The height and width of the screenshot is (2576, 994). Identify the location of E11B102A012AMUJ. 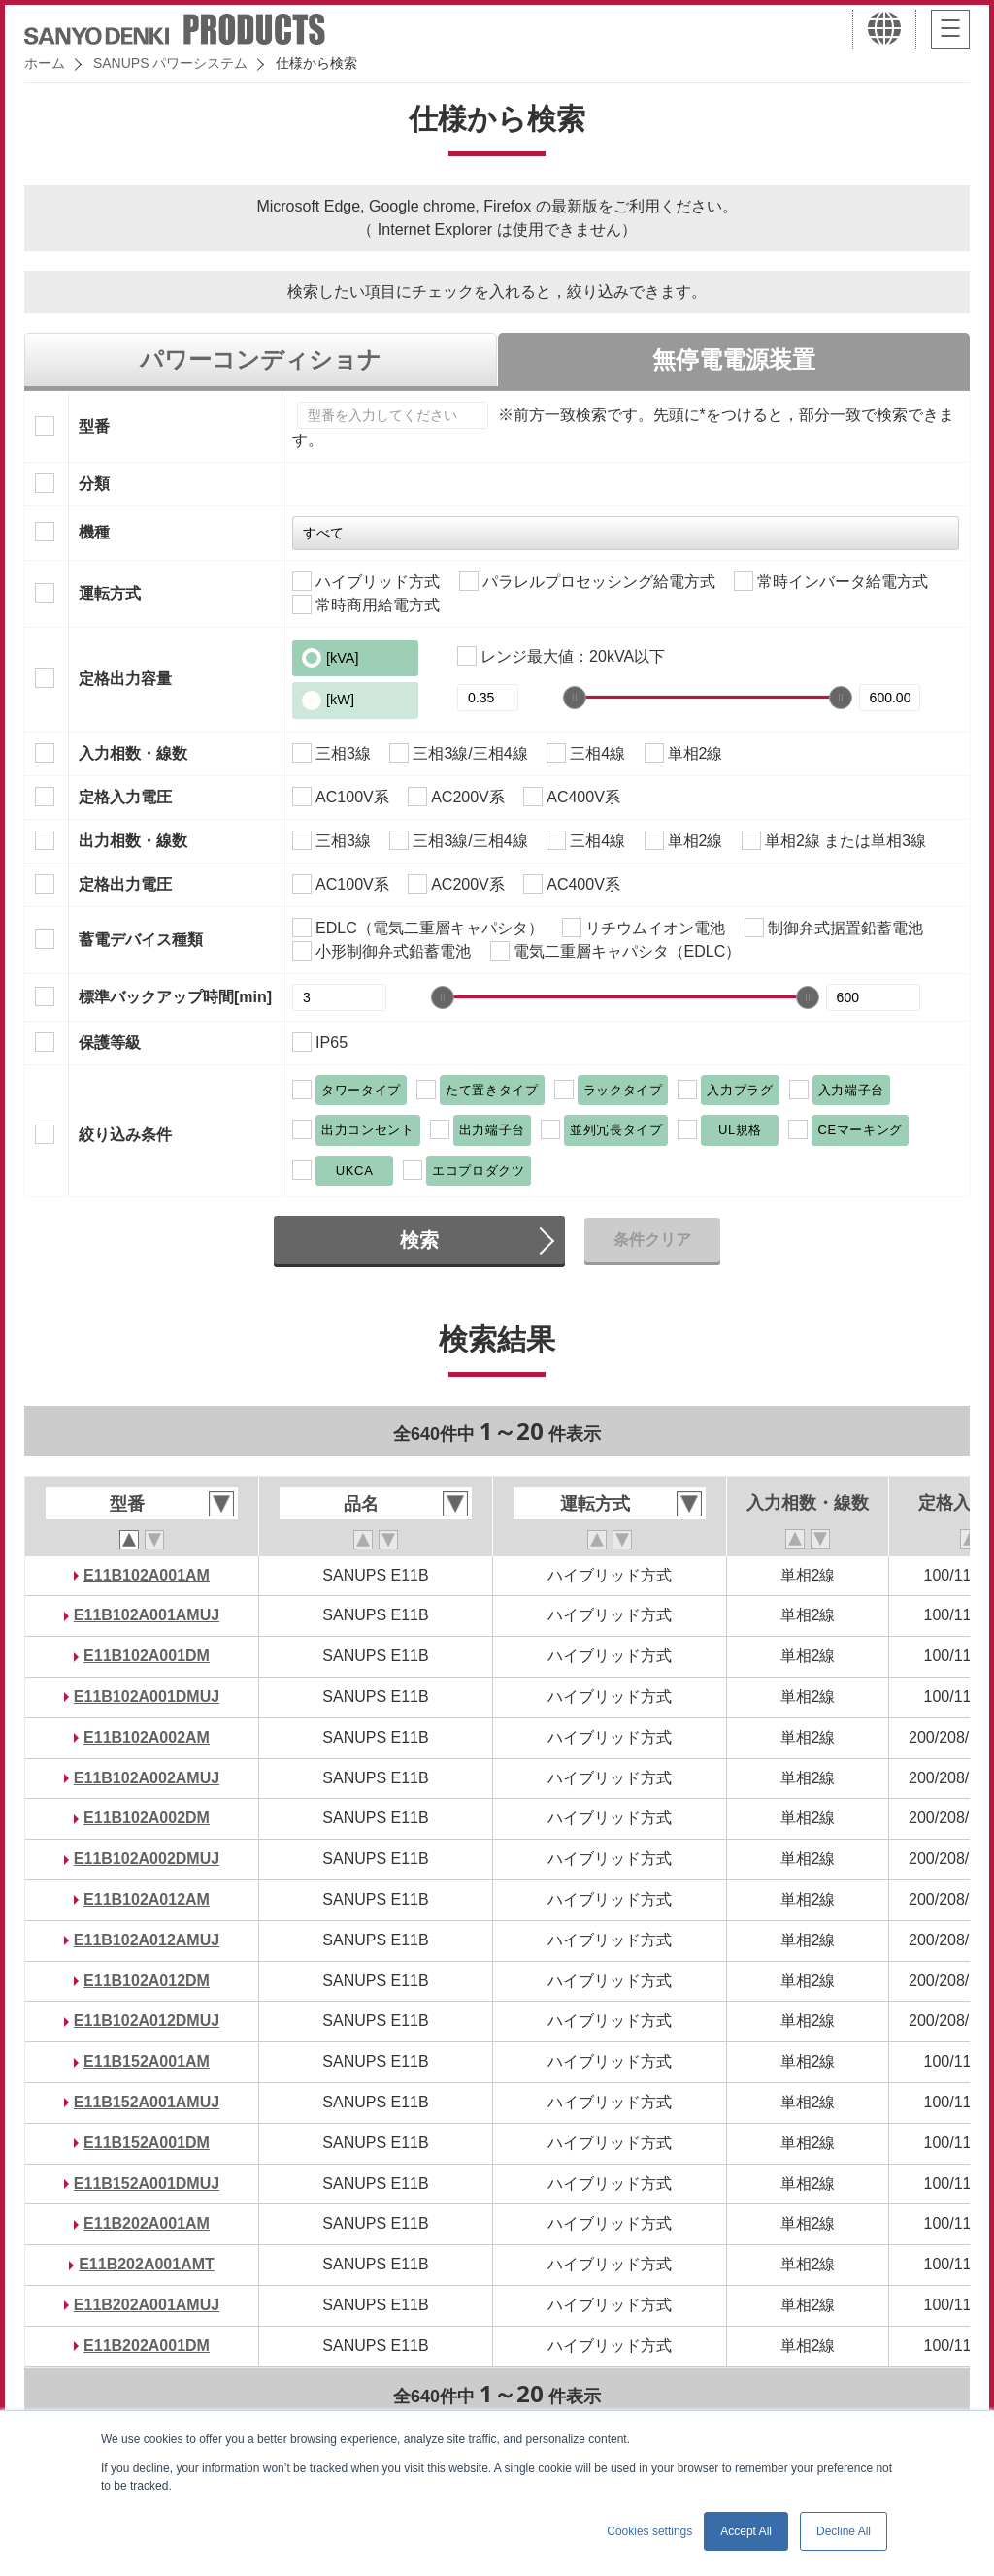
(146, 1940).